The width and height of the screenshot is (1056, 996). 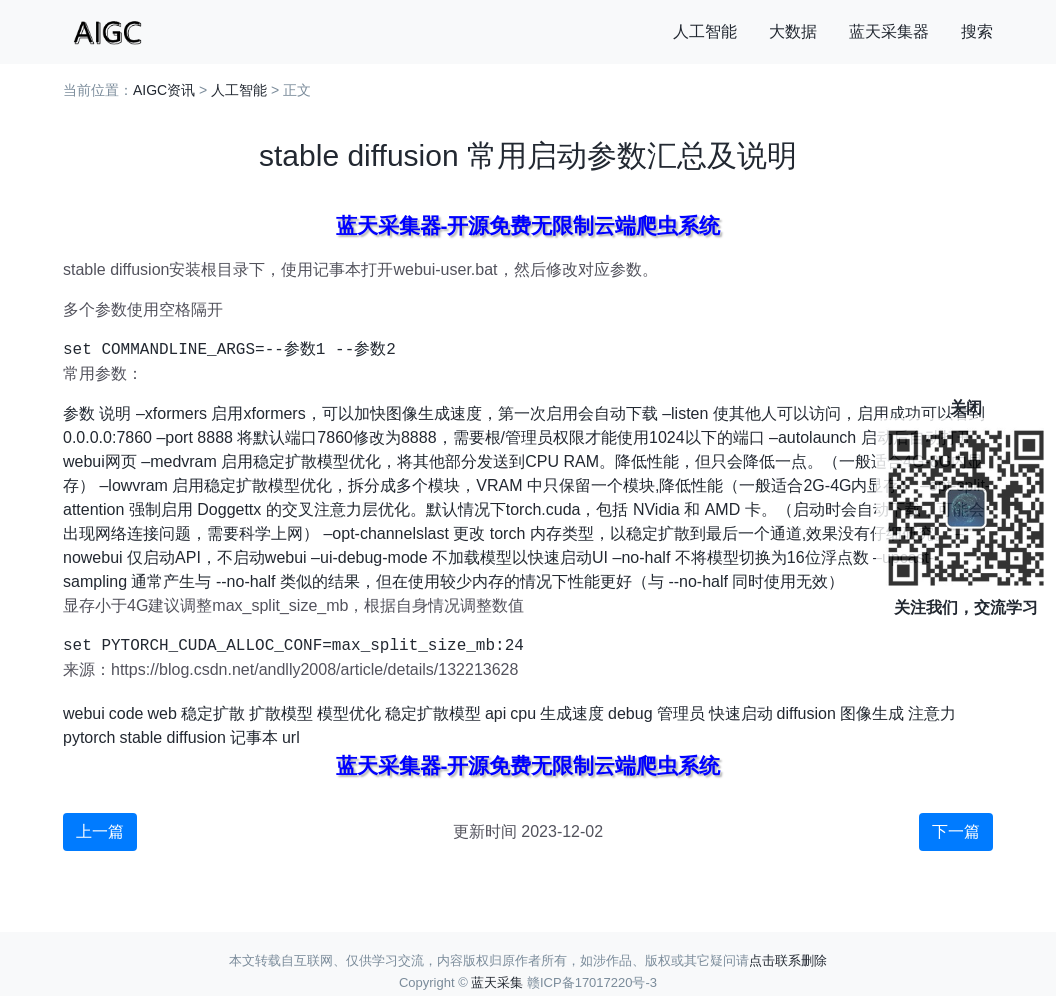 What do you see at coordinates (741, 713) in the screenshot?
I see `快速启动` at bounding box center [741, 713].